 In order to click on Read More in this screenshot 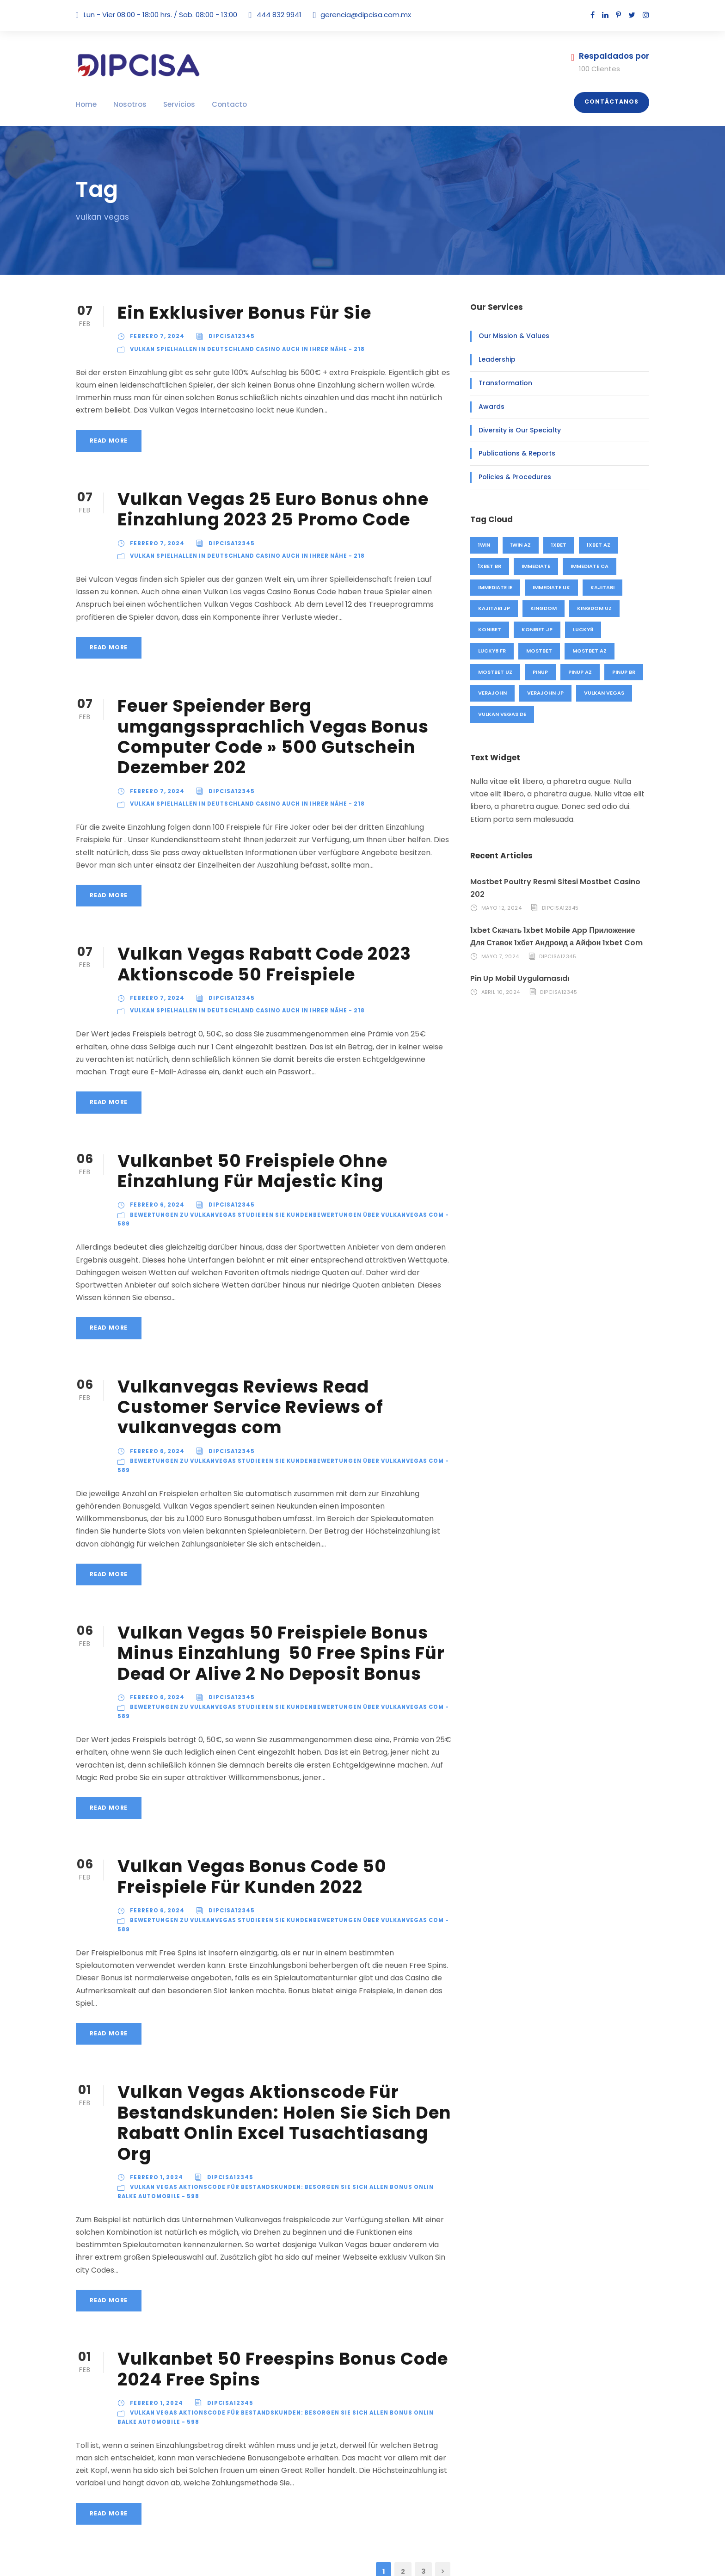, I will do `click(108, 441)`.